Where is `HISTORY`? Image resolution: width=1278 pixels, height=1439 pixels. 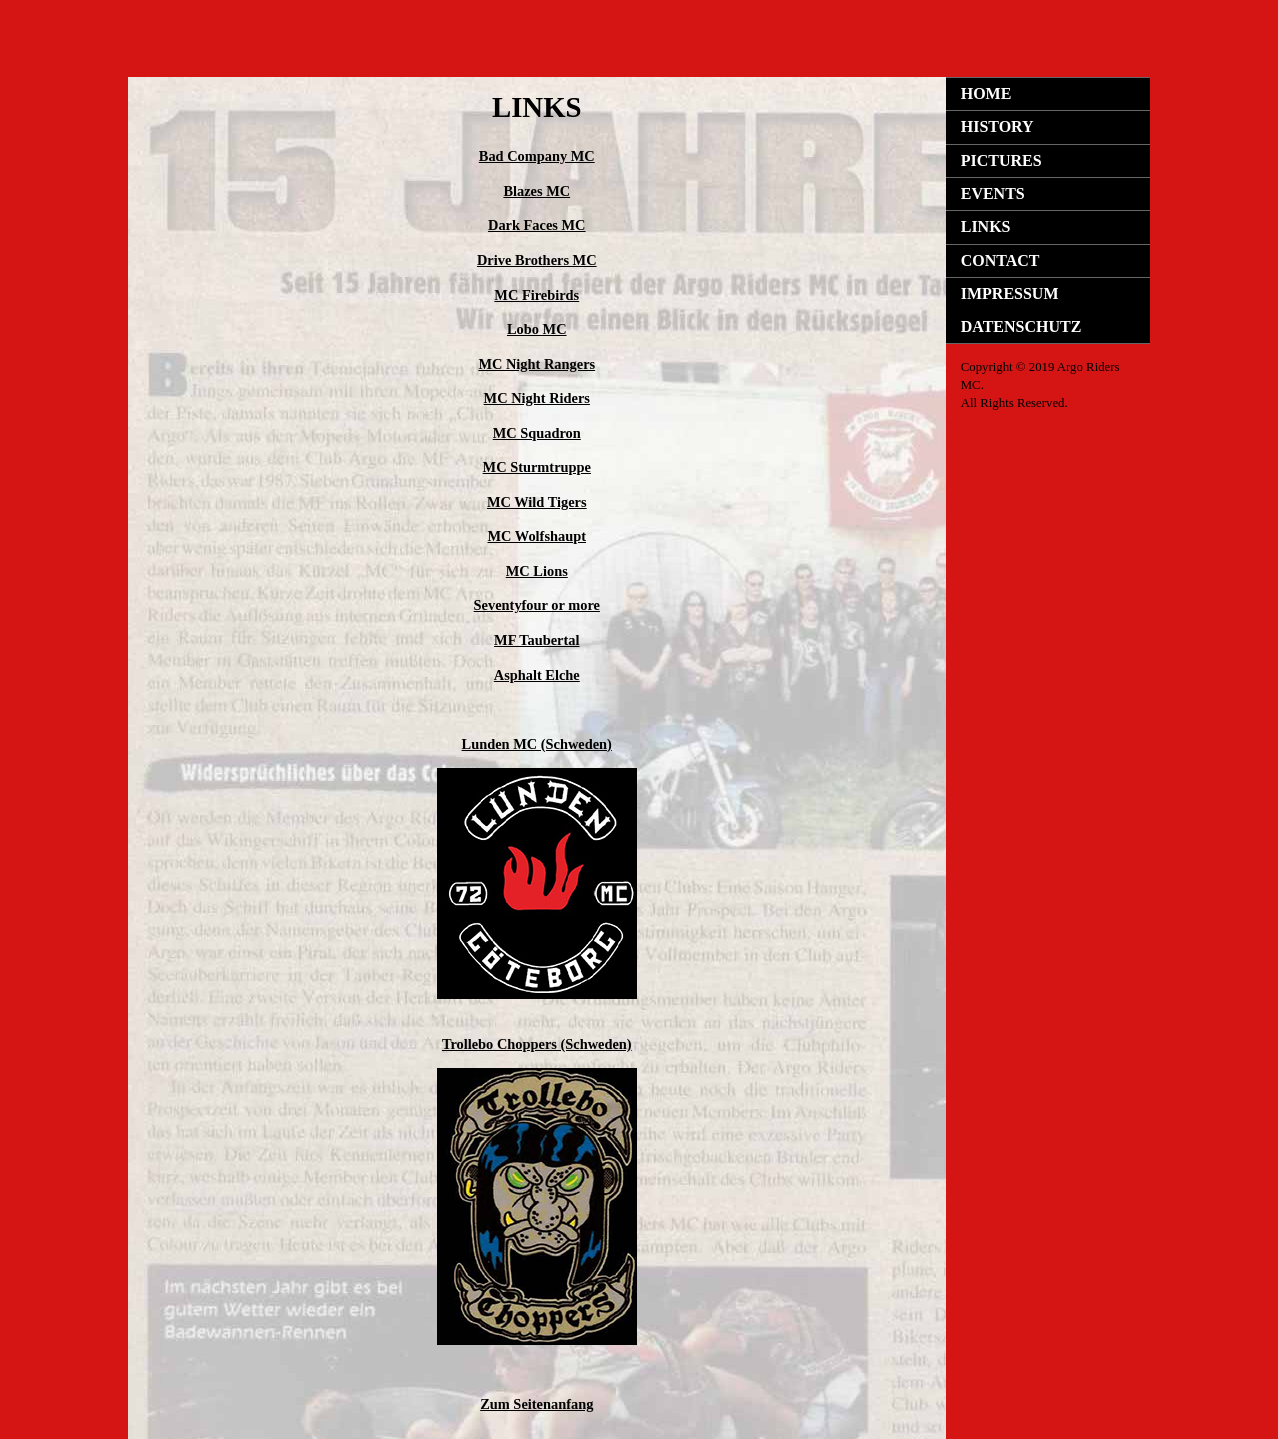 HISTORY is located at coordinates (997, 126).